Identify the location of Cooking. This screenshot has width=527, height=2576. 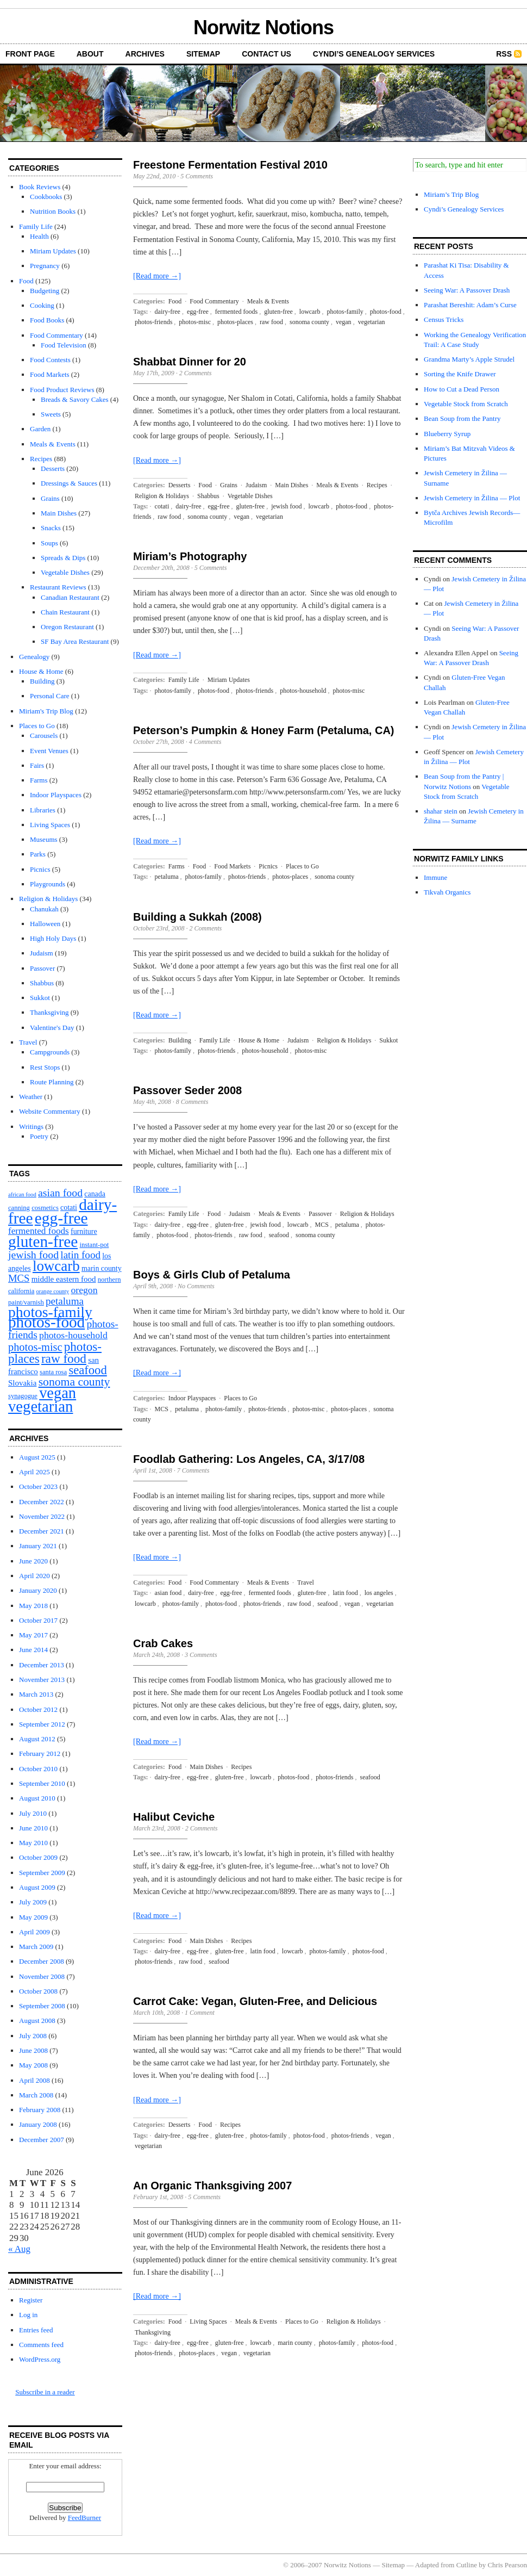
(42, 305).